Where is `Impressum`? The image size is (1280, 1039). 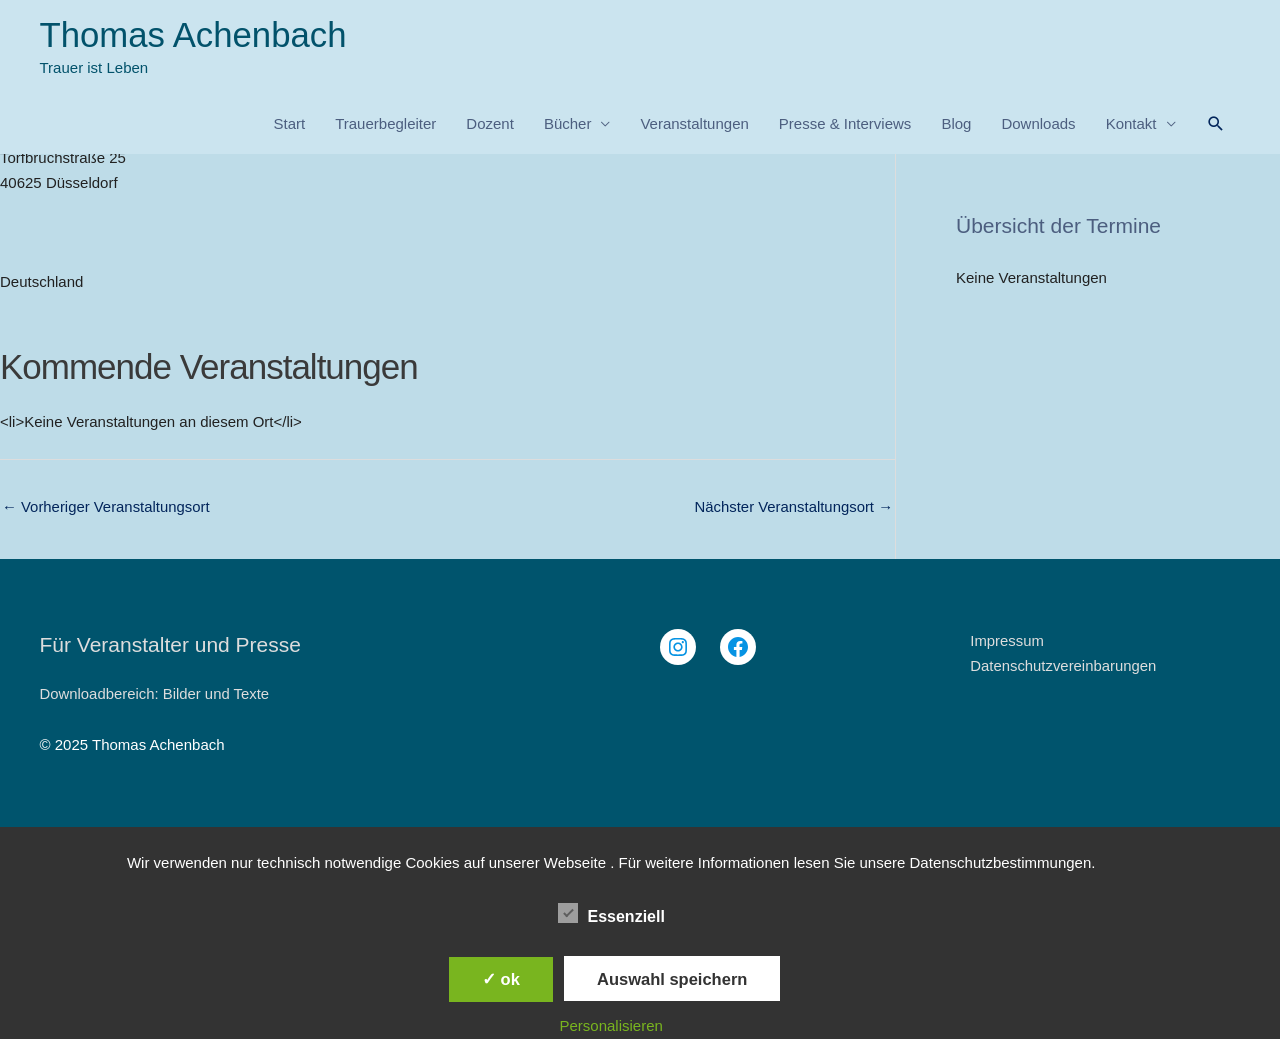
Impressum is located at coordinates (1007, 640).